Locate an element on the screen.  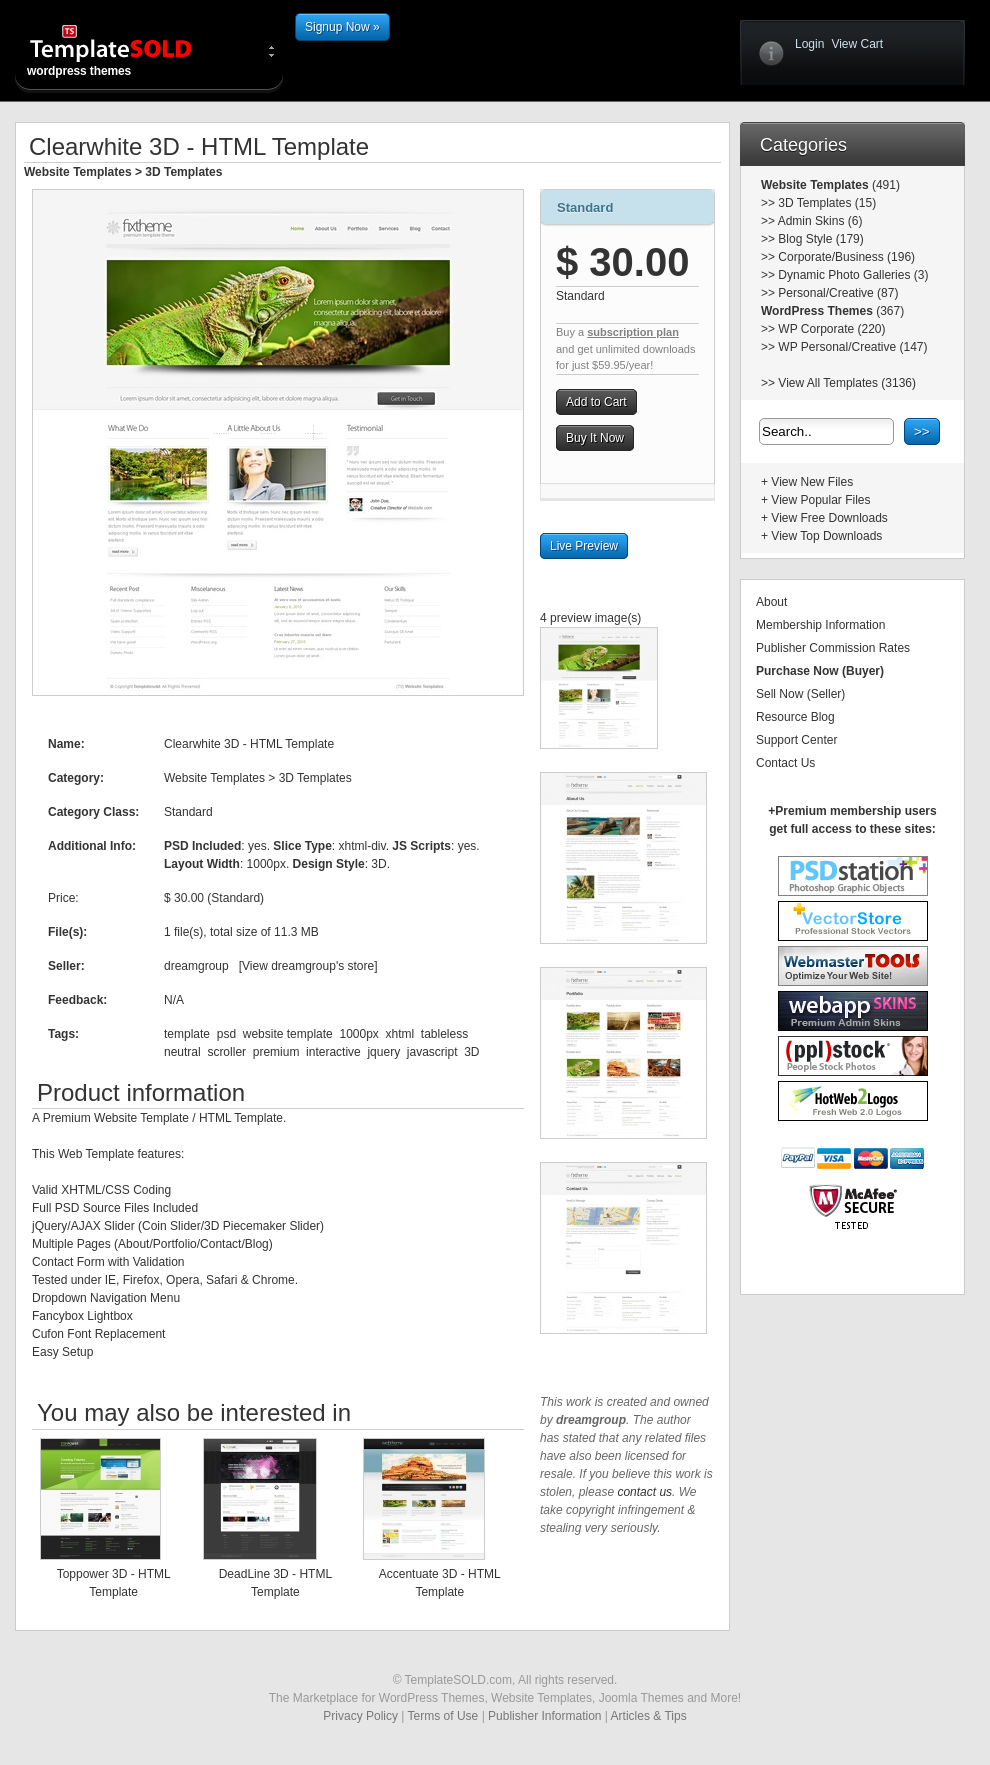
Personal/Creative (87) is located at coordinates (838, 293).